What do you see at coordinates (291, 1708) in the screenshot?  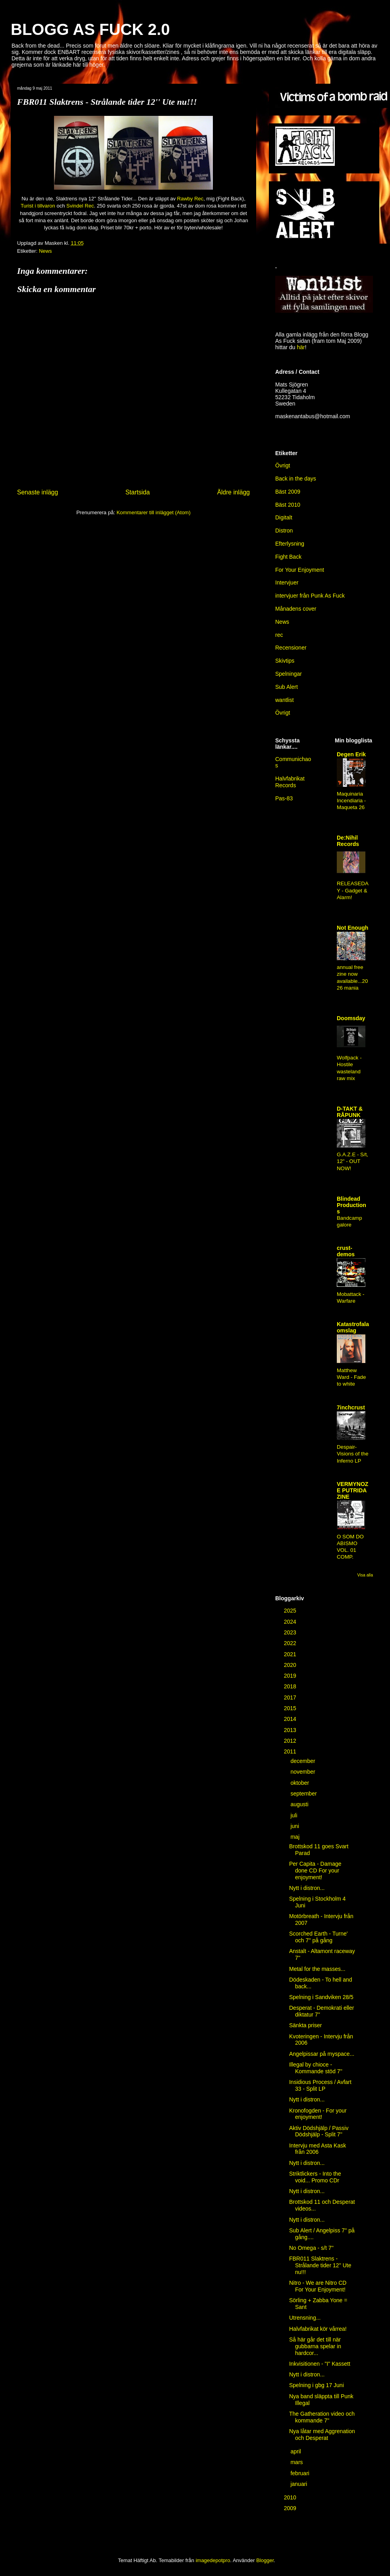 I see `2015` at bounding box center [291, 1708].